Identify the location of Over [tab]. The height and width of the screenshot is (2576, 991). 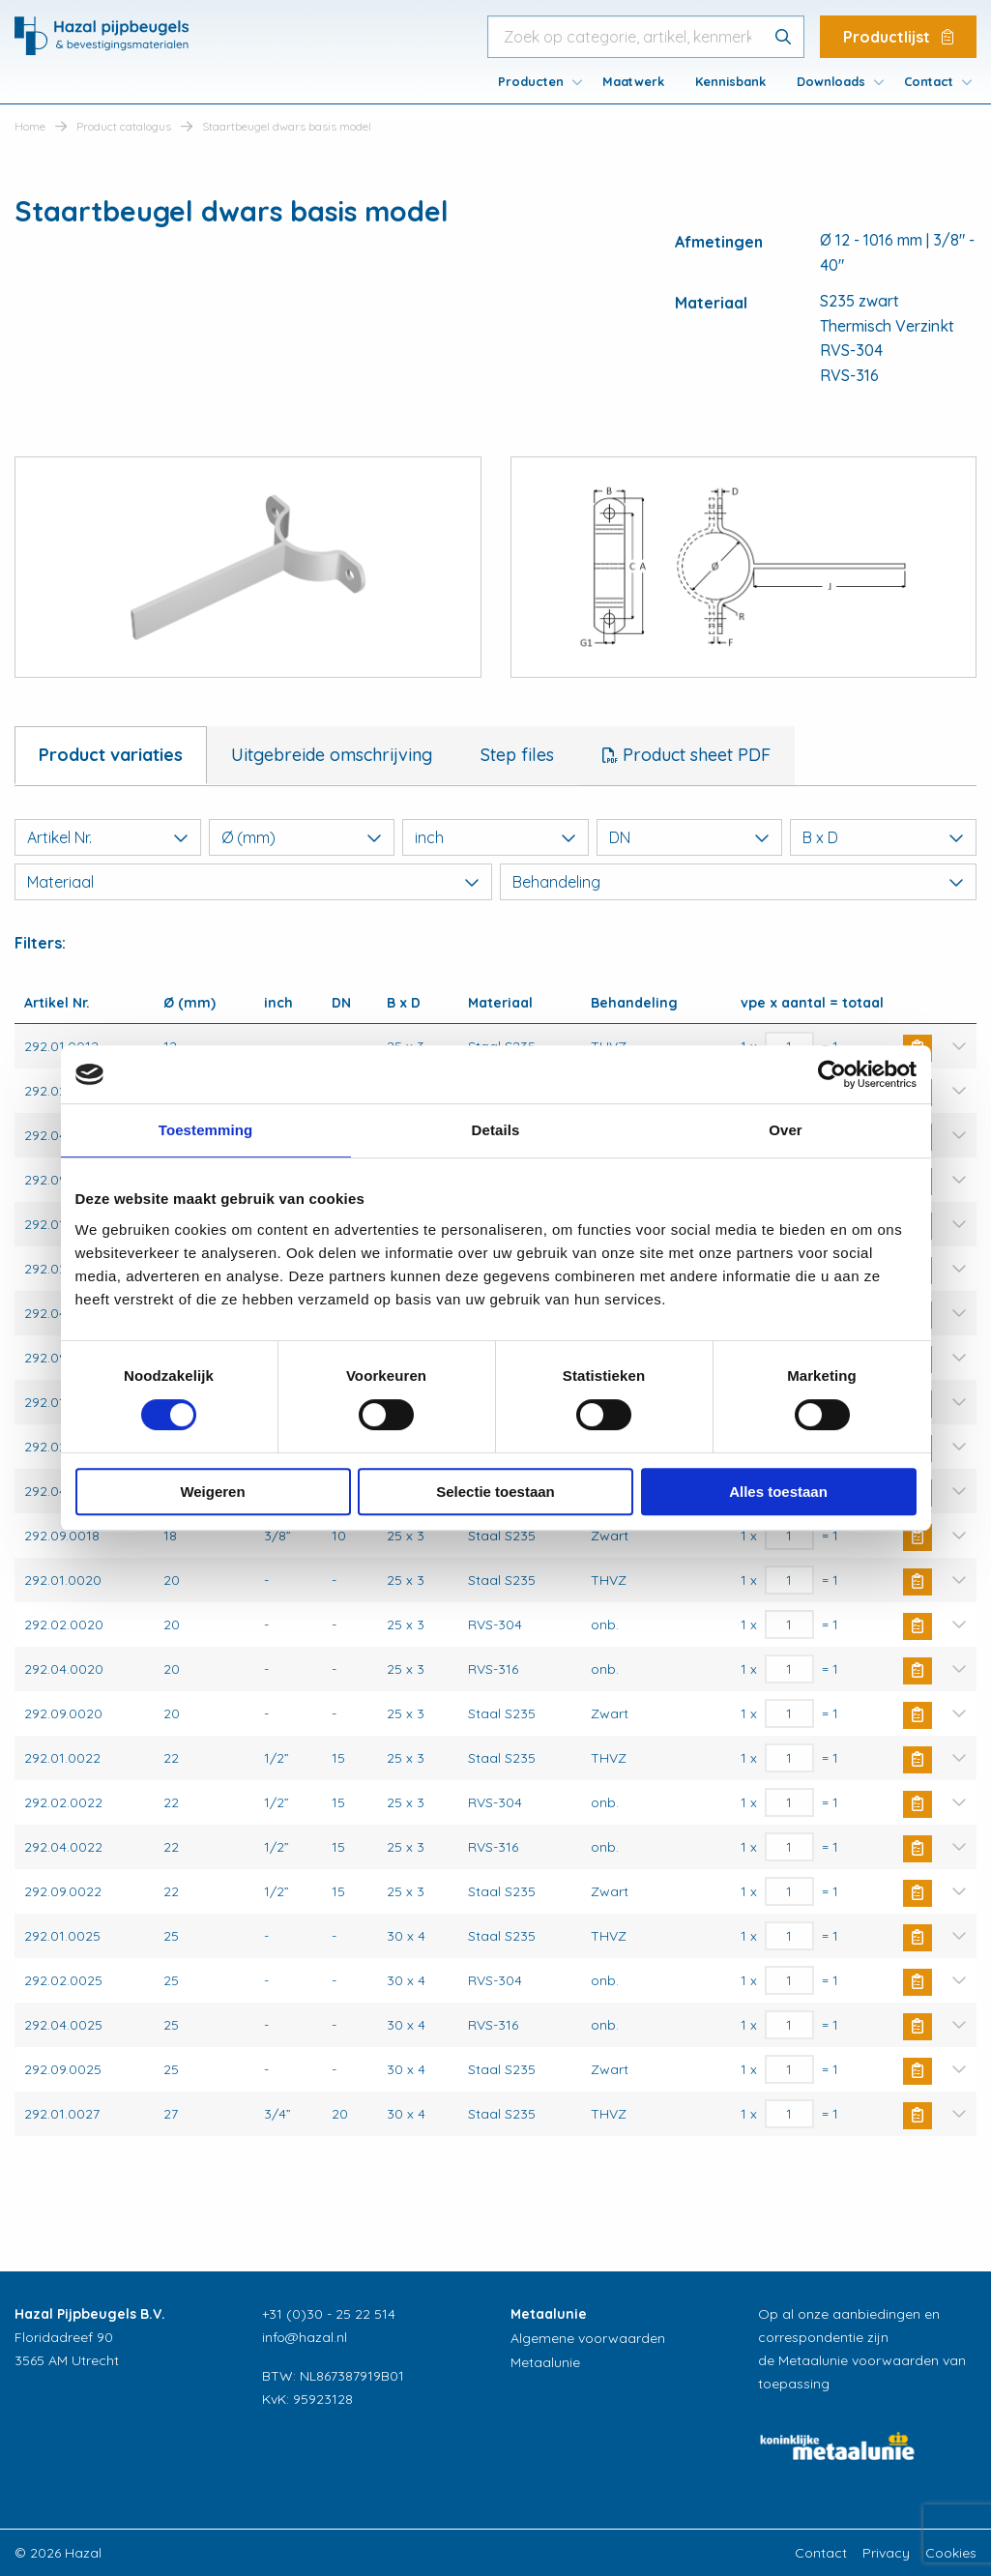
(785, 1130).